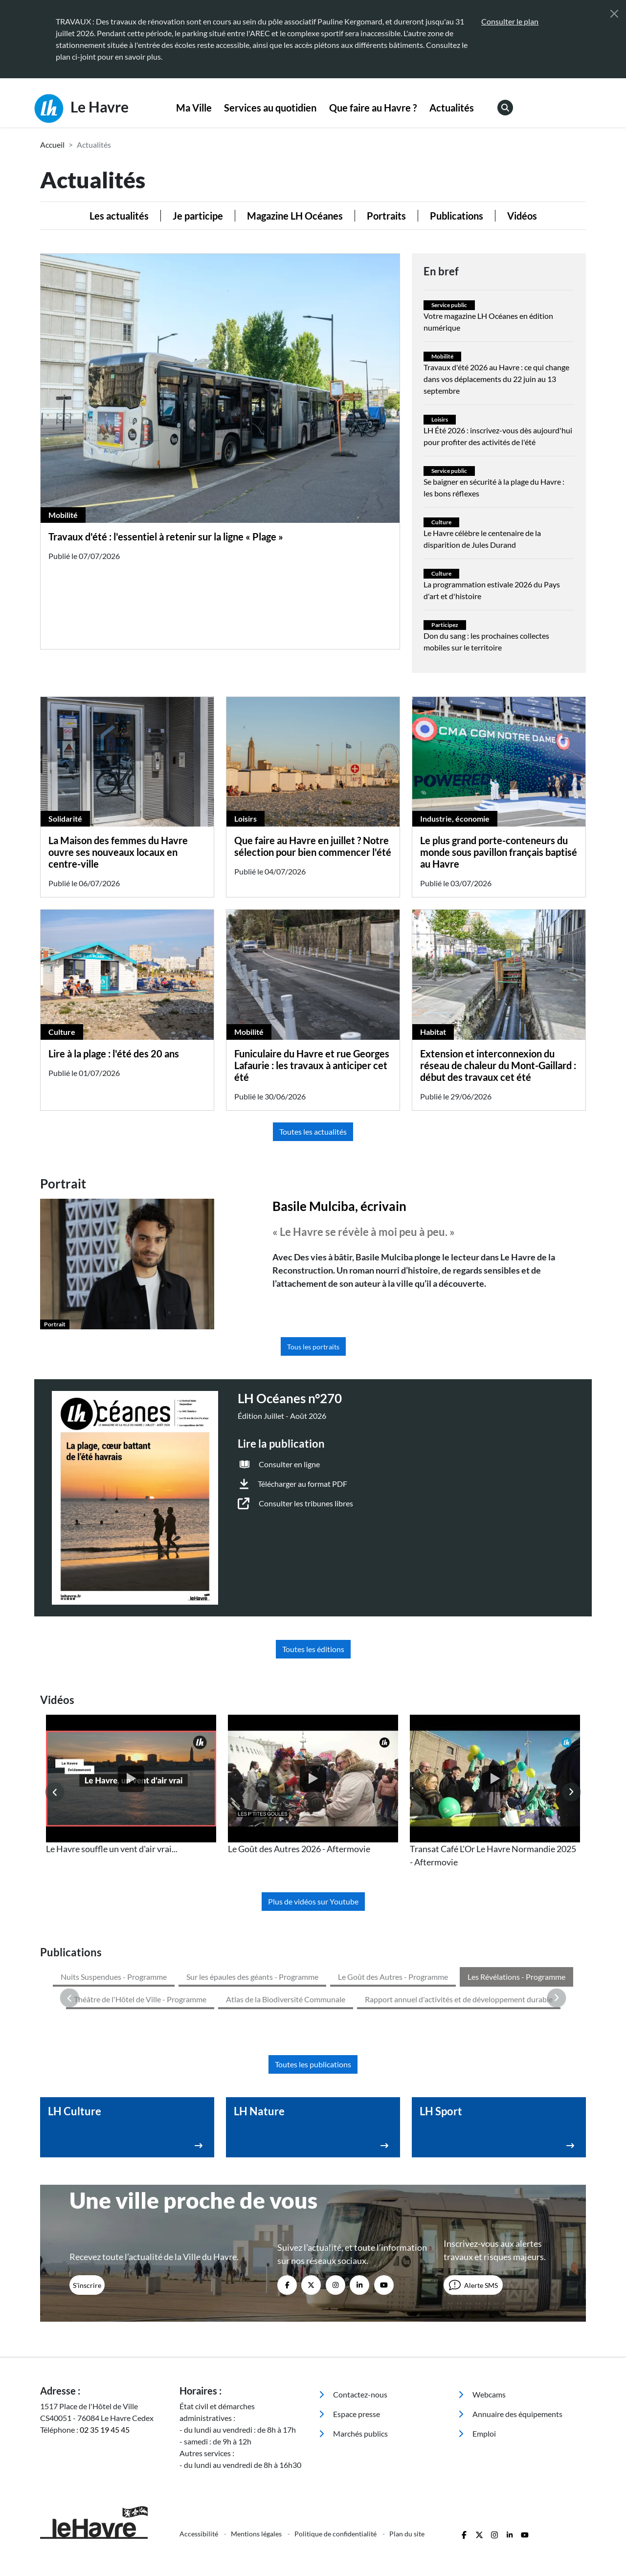 This screenshot has width=626, height=2576. I want to click on Magazine LH Océanes, so click(295, 216).